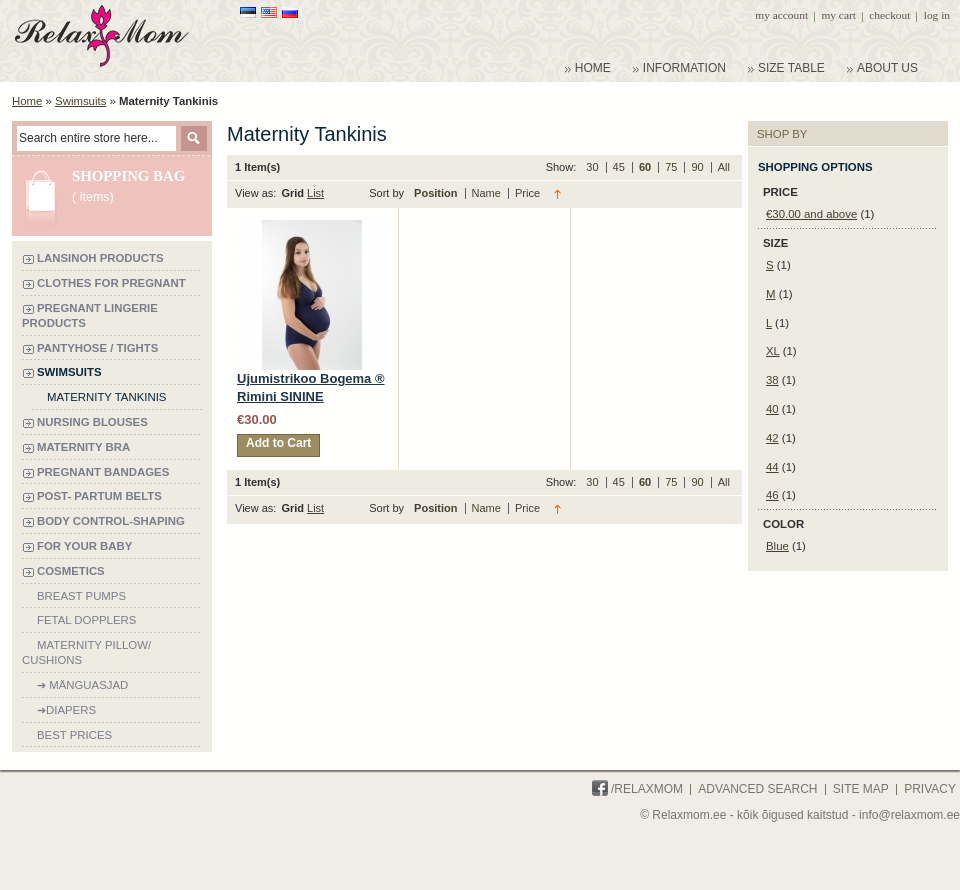  What do you see at coordinates (777, 546) in the screenshot?
I see `Blue` at bounding box center [777, 546].